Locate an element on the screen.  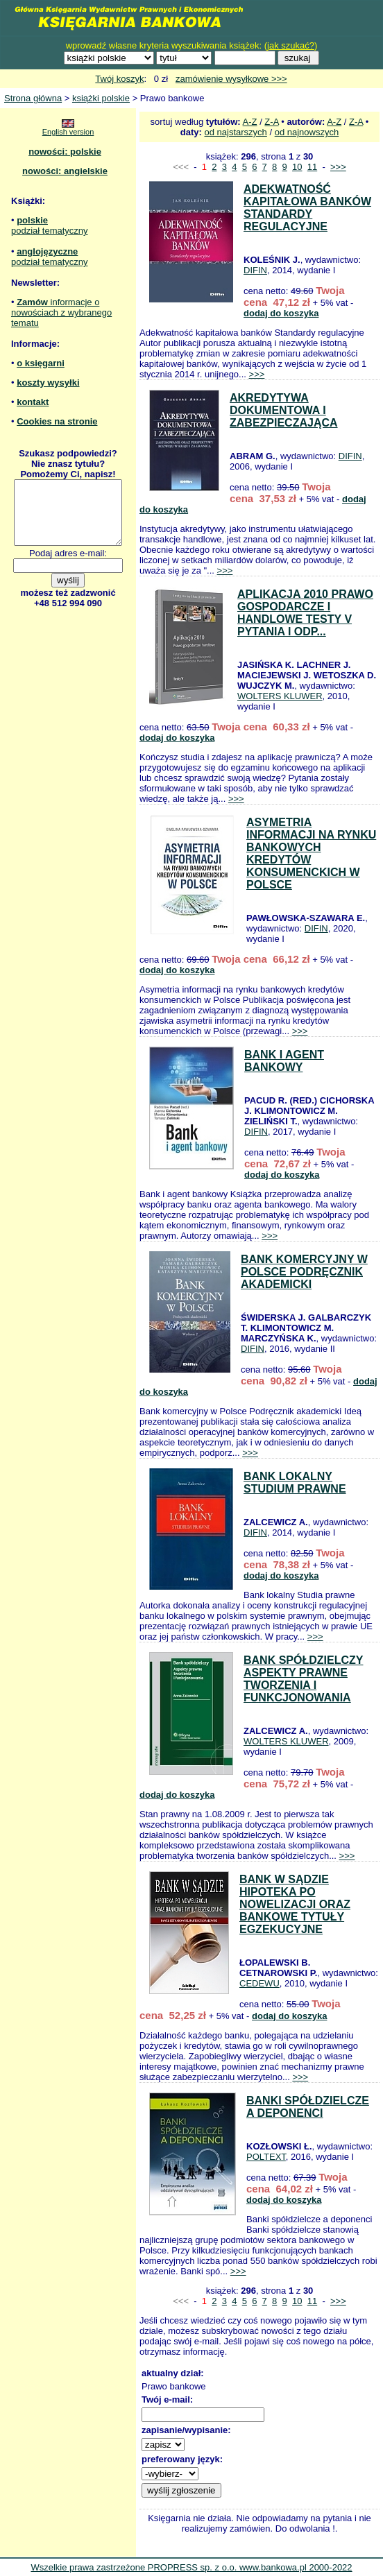
10 is located at coordinates (297, 167).